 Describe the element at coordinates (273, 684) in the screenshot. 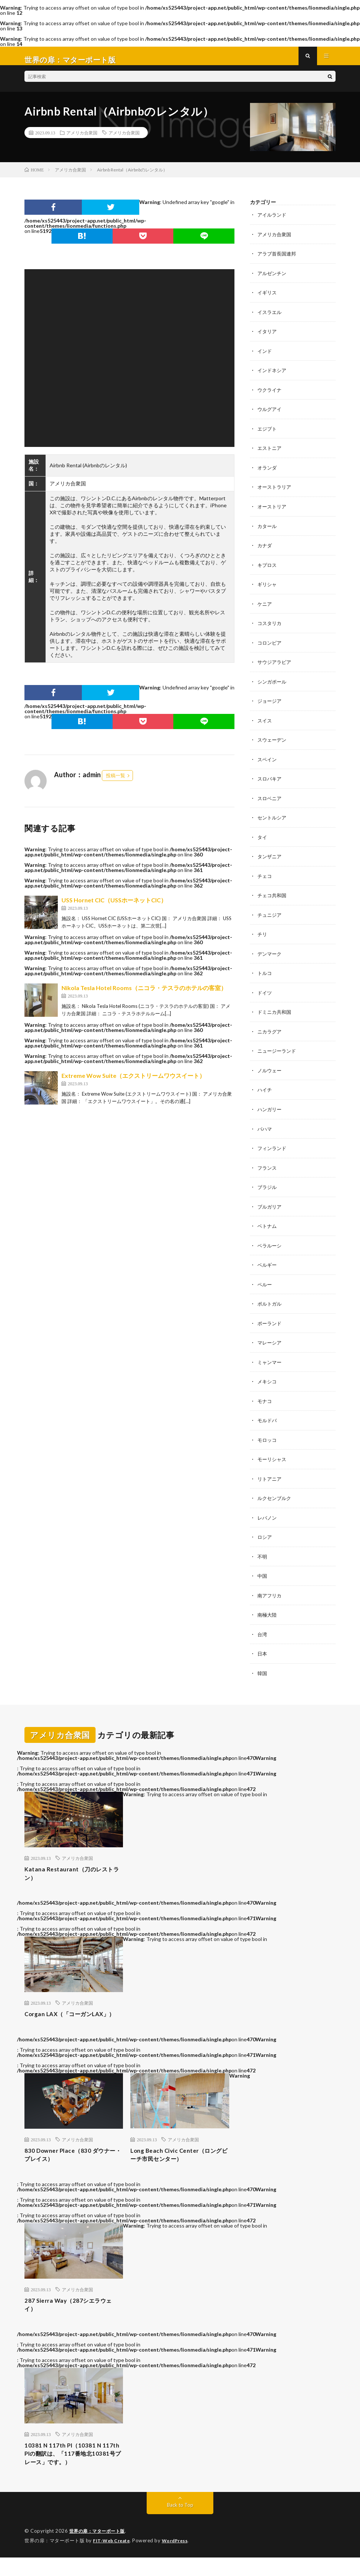

I see `シンガポール` at that location.